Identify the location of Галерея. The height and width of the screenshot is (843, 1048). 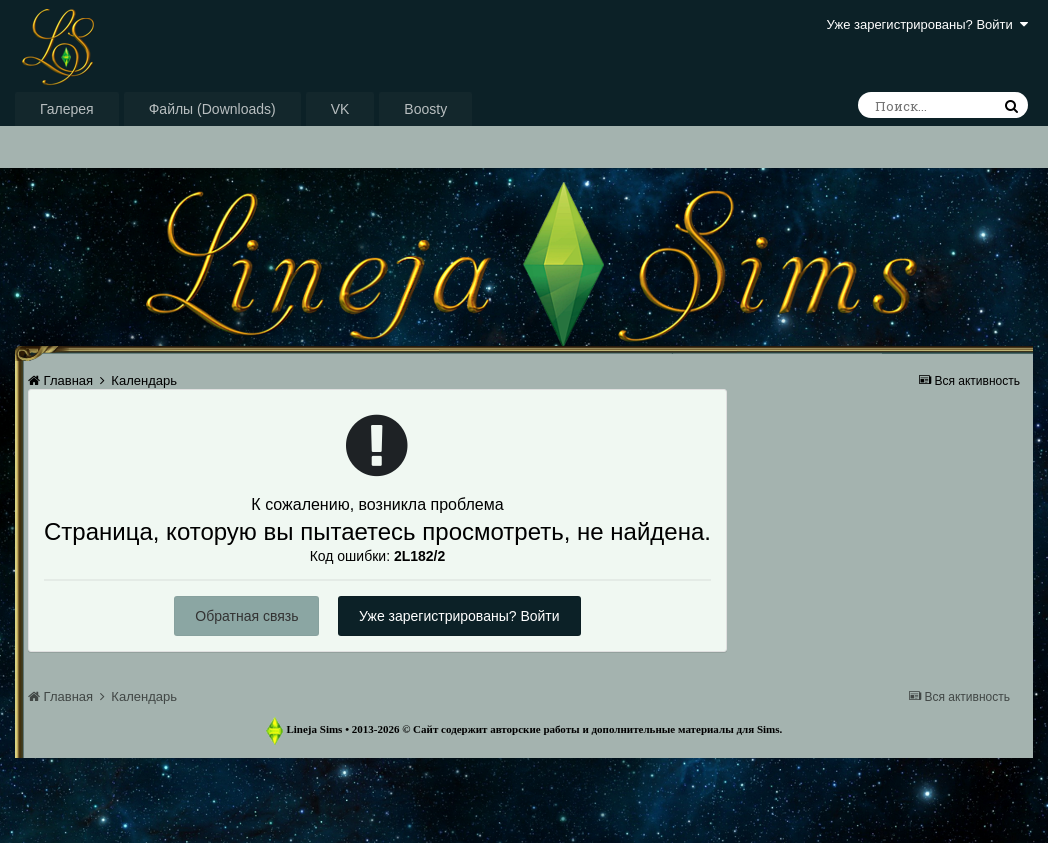
(67, 109).